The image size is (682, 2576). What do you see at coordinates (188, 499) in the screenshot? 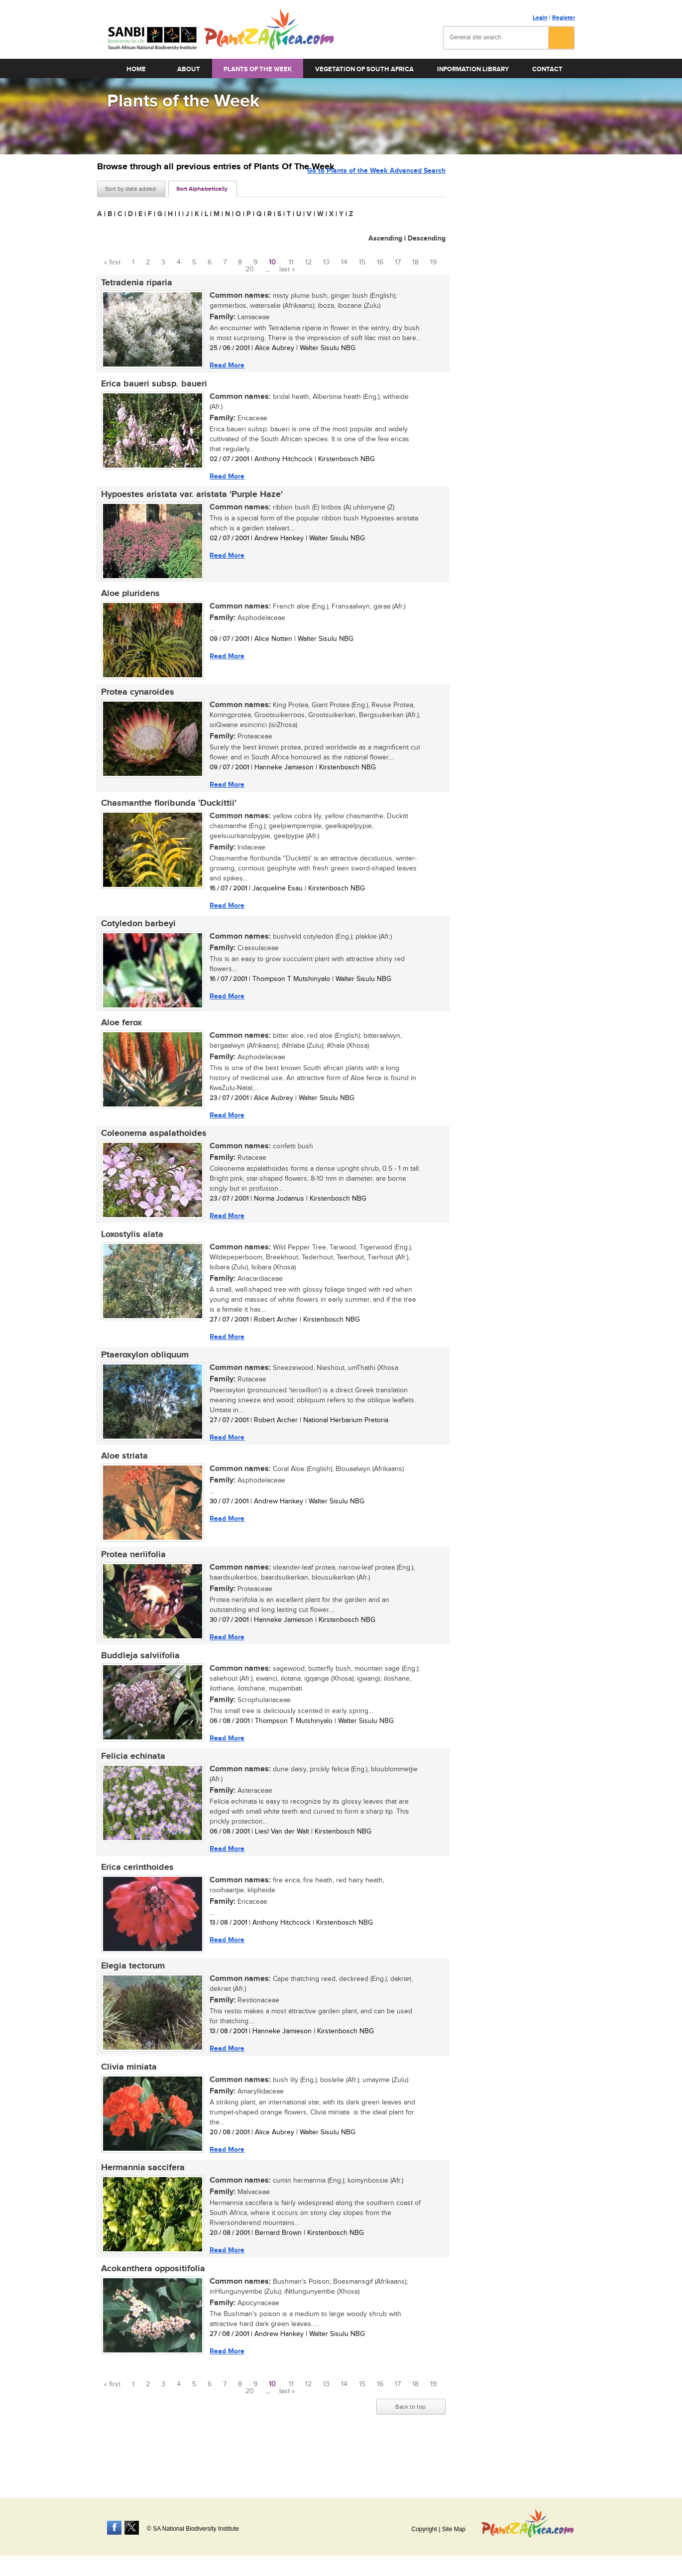
I see `Hypoestes aristata var. aristata 'Purple Haze'` at bounding box center [188, 499].